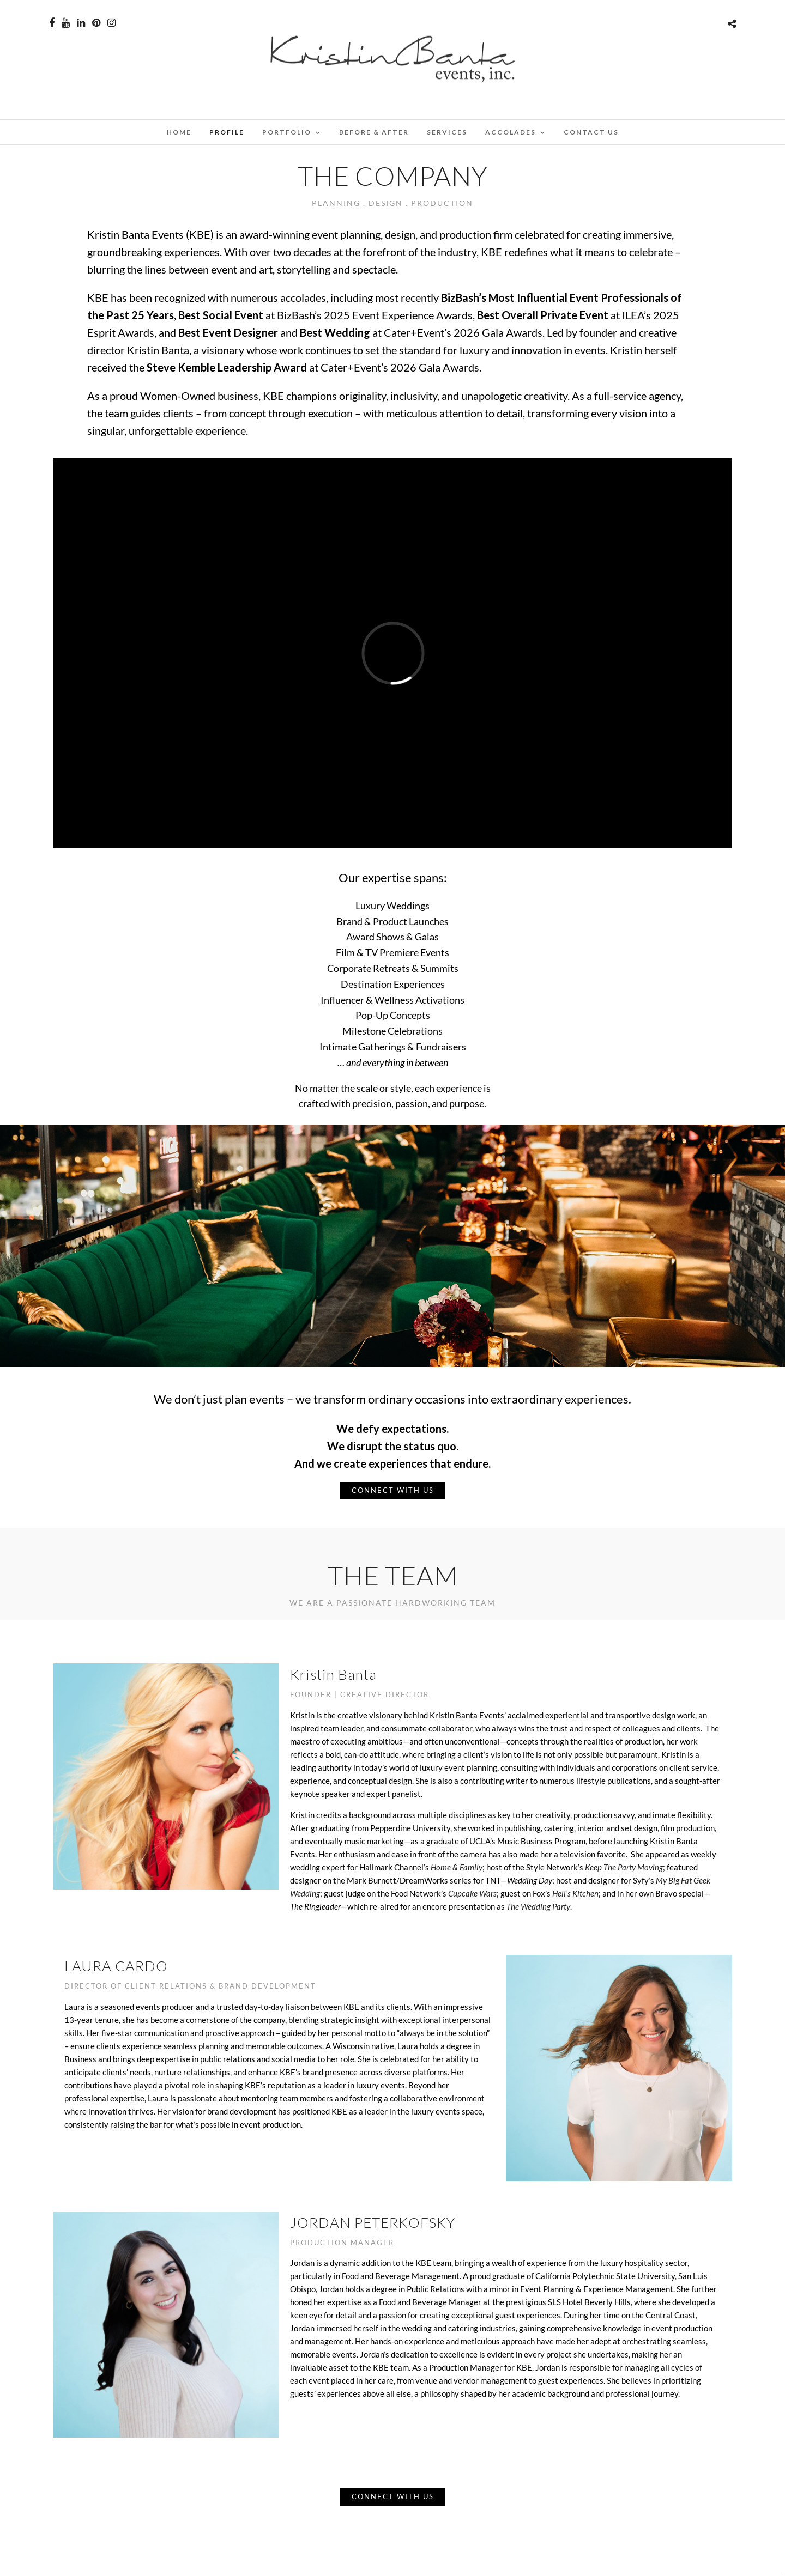  What do you see at coordinates (374, 132) in the screenshot?
I see `BEFORE & AFTER` at bounding box center [374, 132].